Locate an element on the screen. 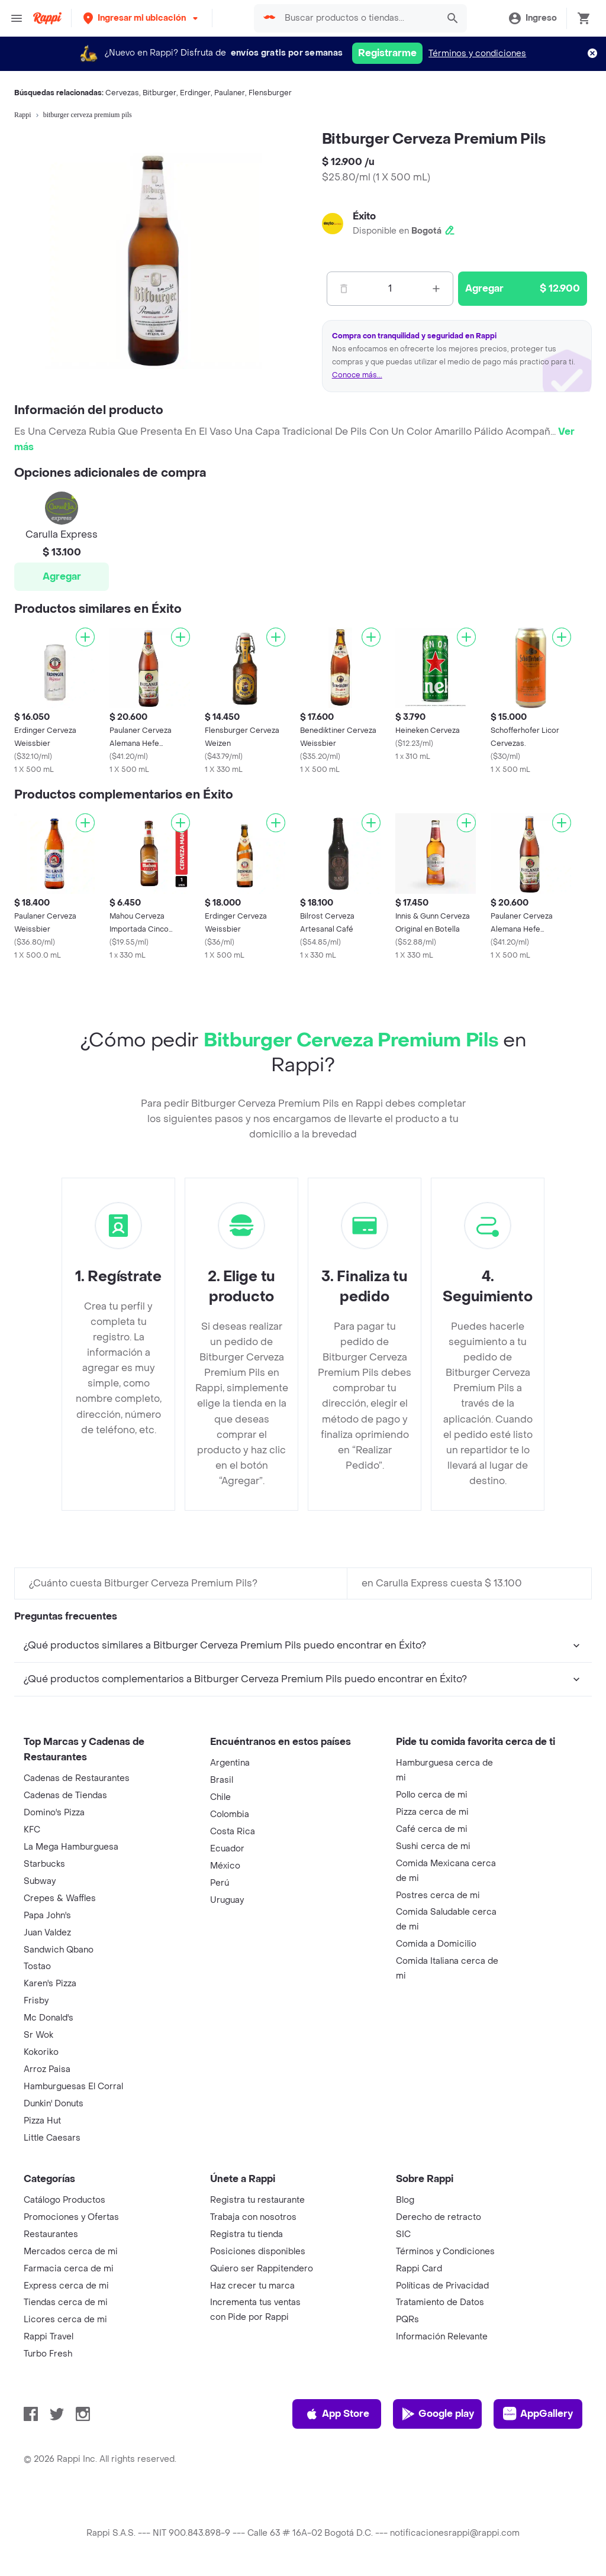  Perú is located at coordinates (219, 1883).